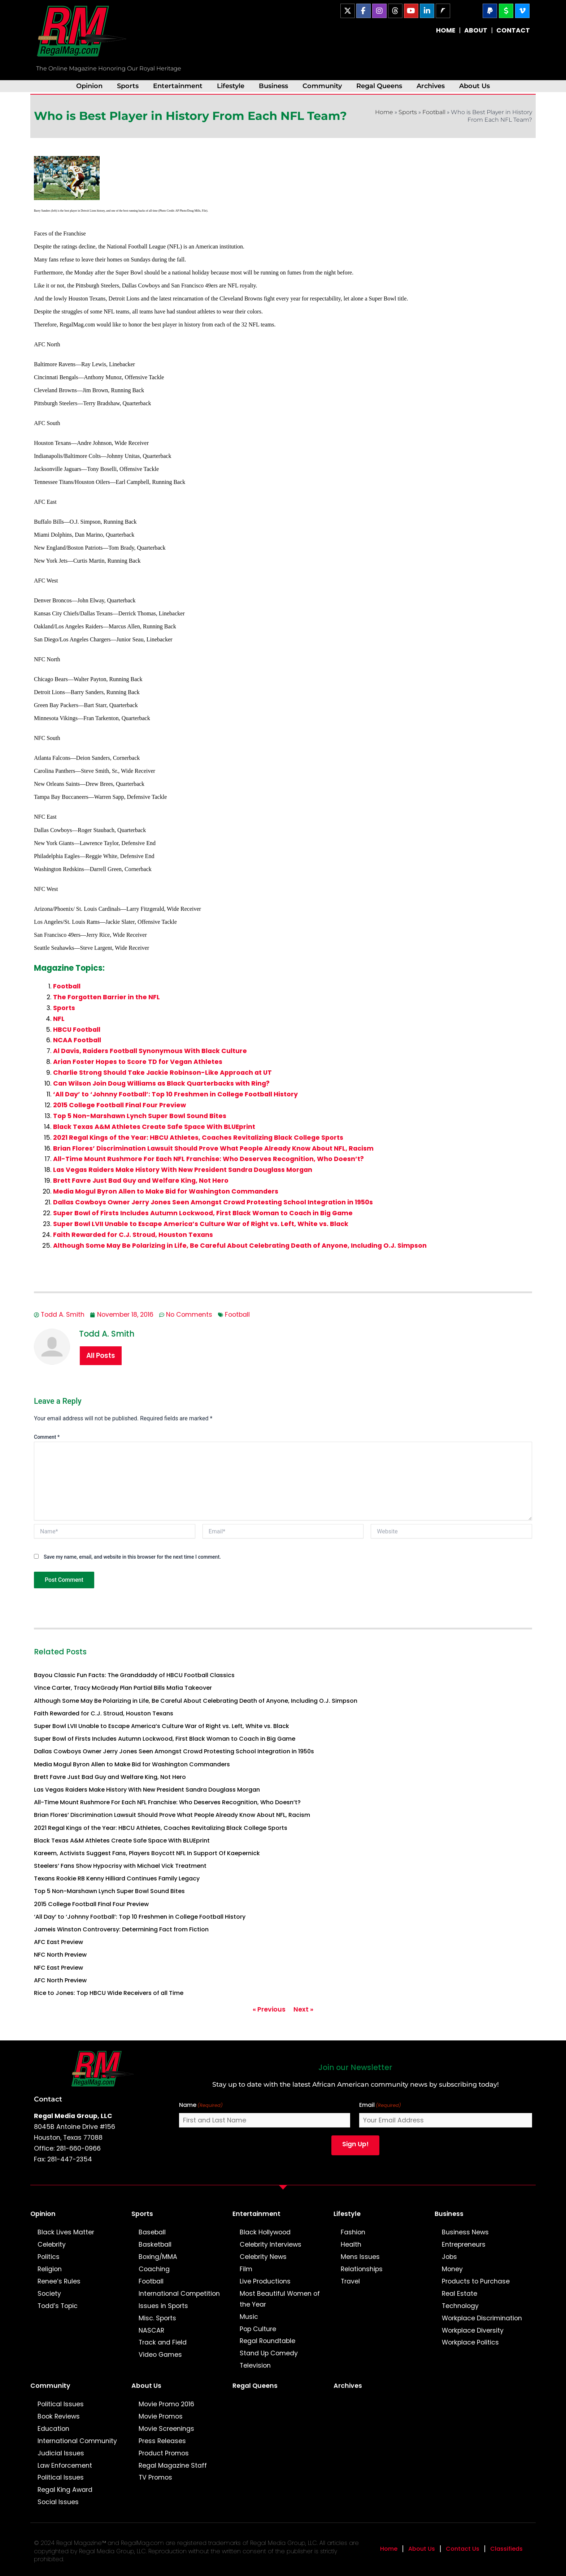 Image resolution: width=566 pixels, height=2576 pixels. I want to click on Charlie Strong Should Take Jackie Robinson-Like Approach at UT, so click(162, 1072).